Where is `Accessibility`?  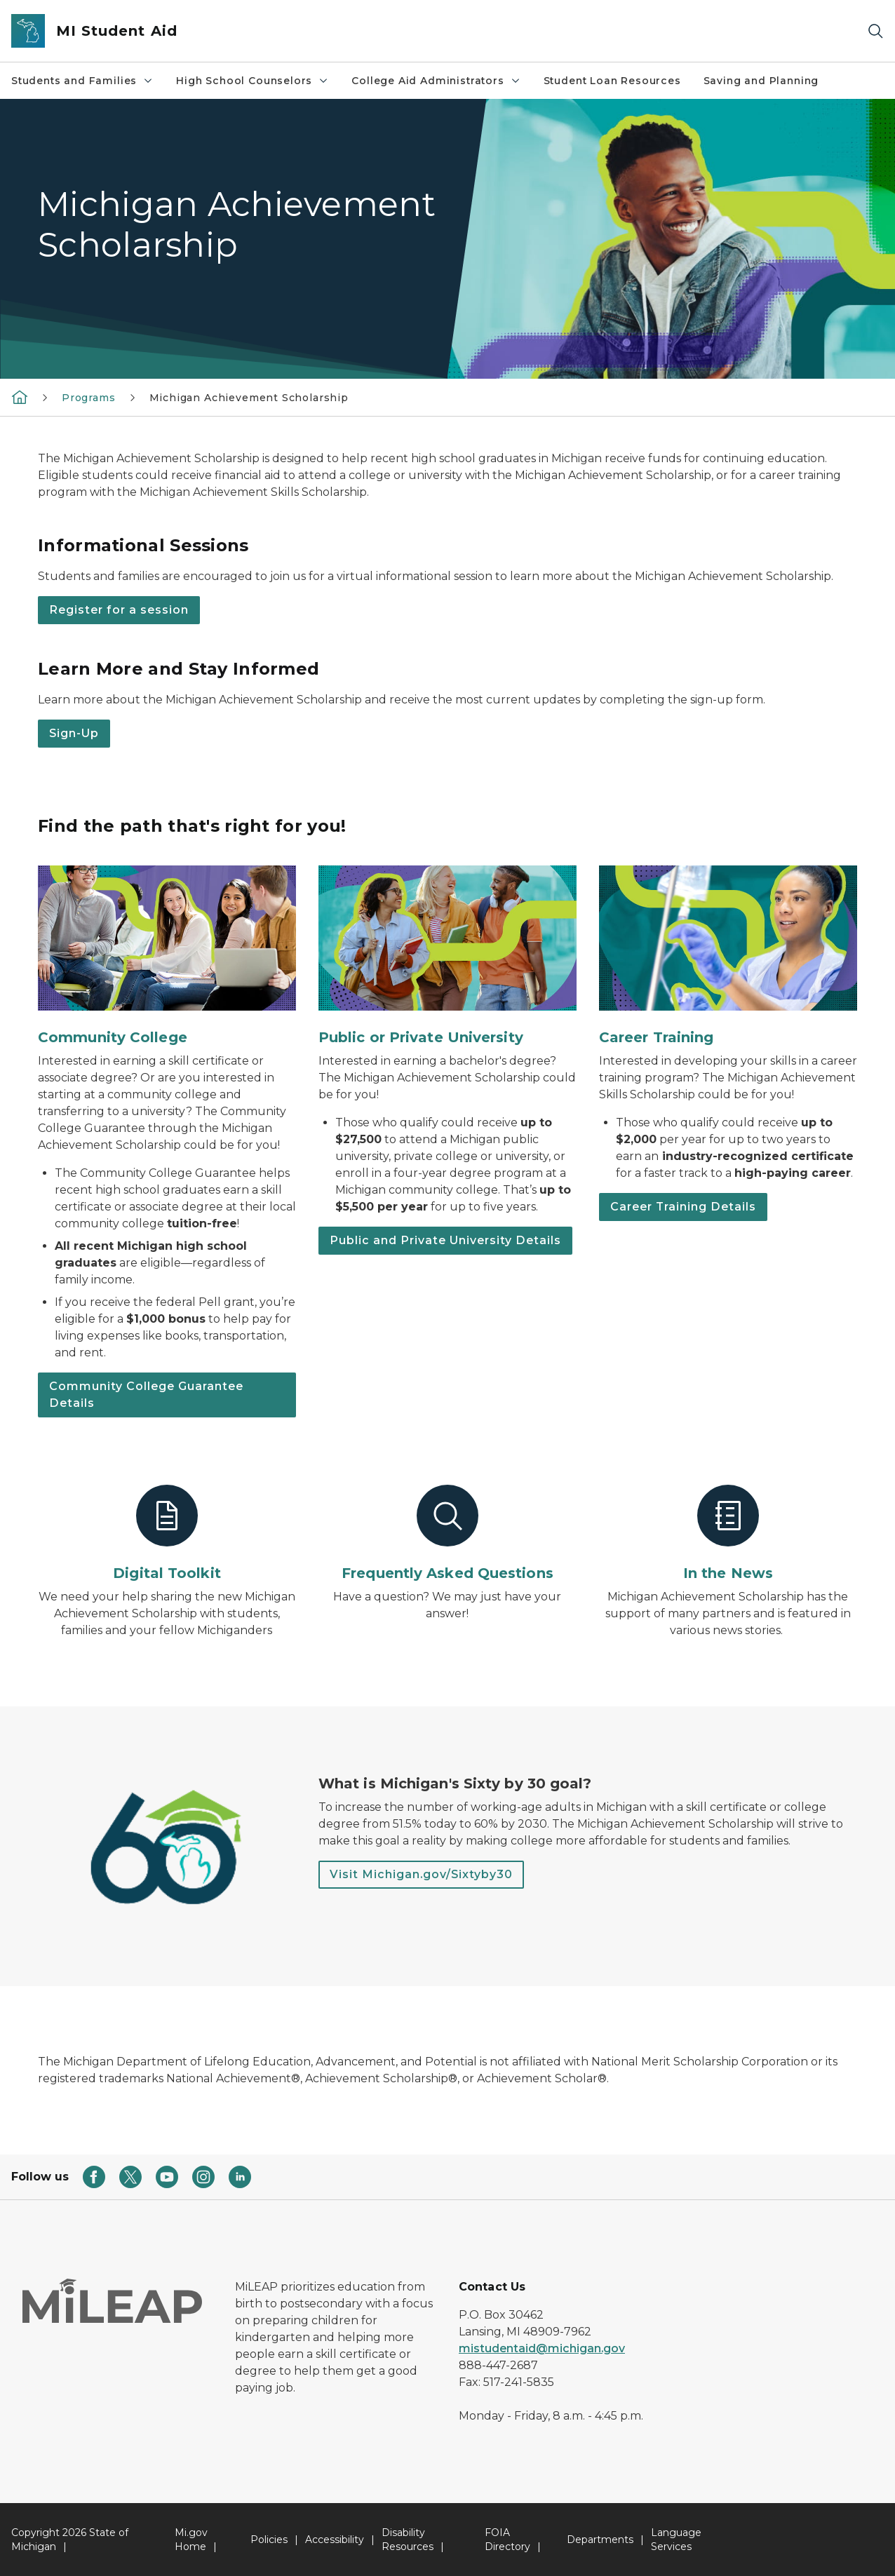
Accessibility is located at coordinates (334, 2539).